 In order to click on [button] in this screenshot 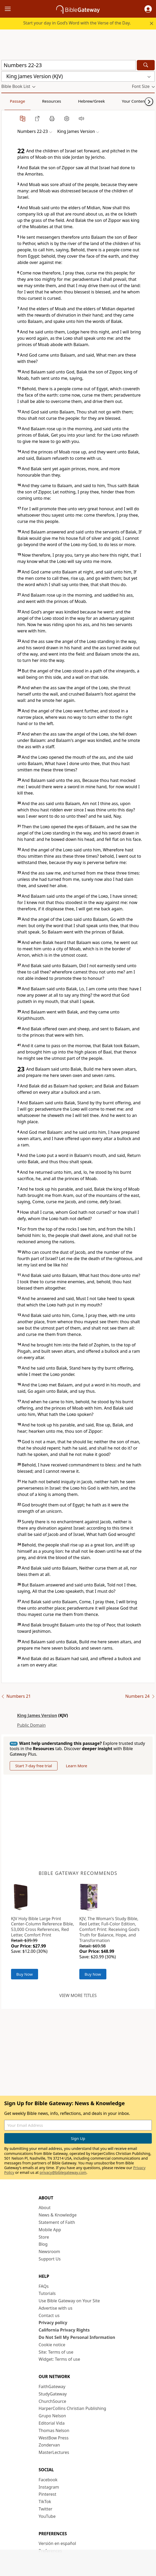, I will do `click(148, 9)`.